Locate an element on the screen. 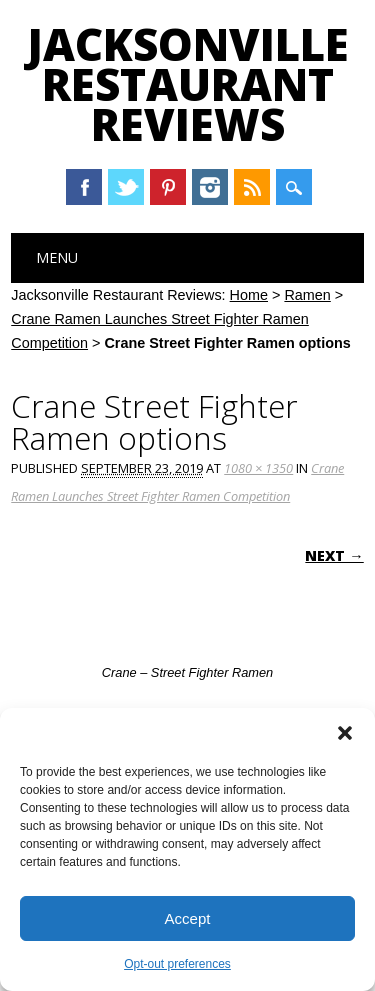 Image resolution: width=375 pixels, height=991 pixels. Opt-out preferences is located at coordinates (177, 964).